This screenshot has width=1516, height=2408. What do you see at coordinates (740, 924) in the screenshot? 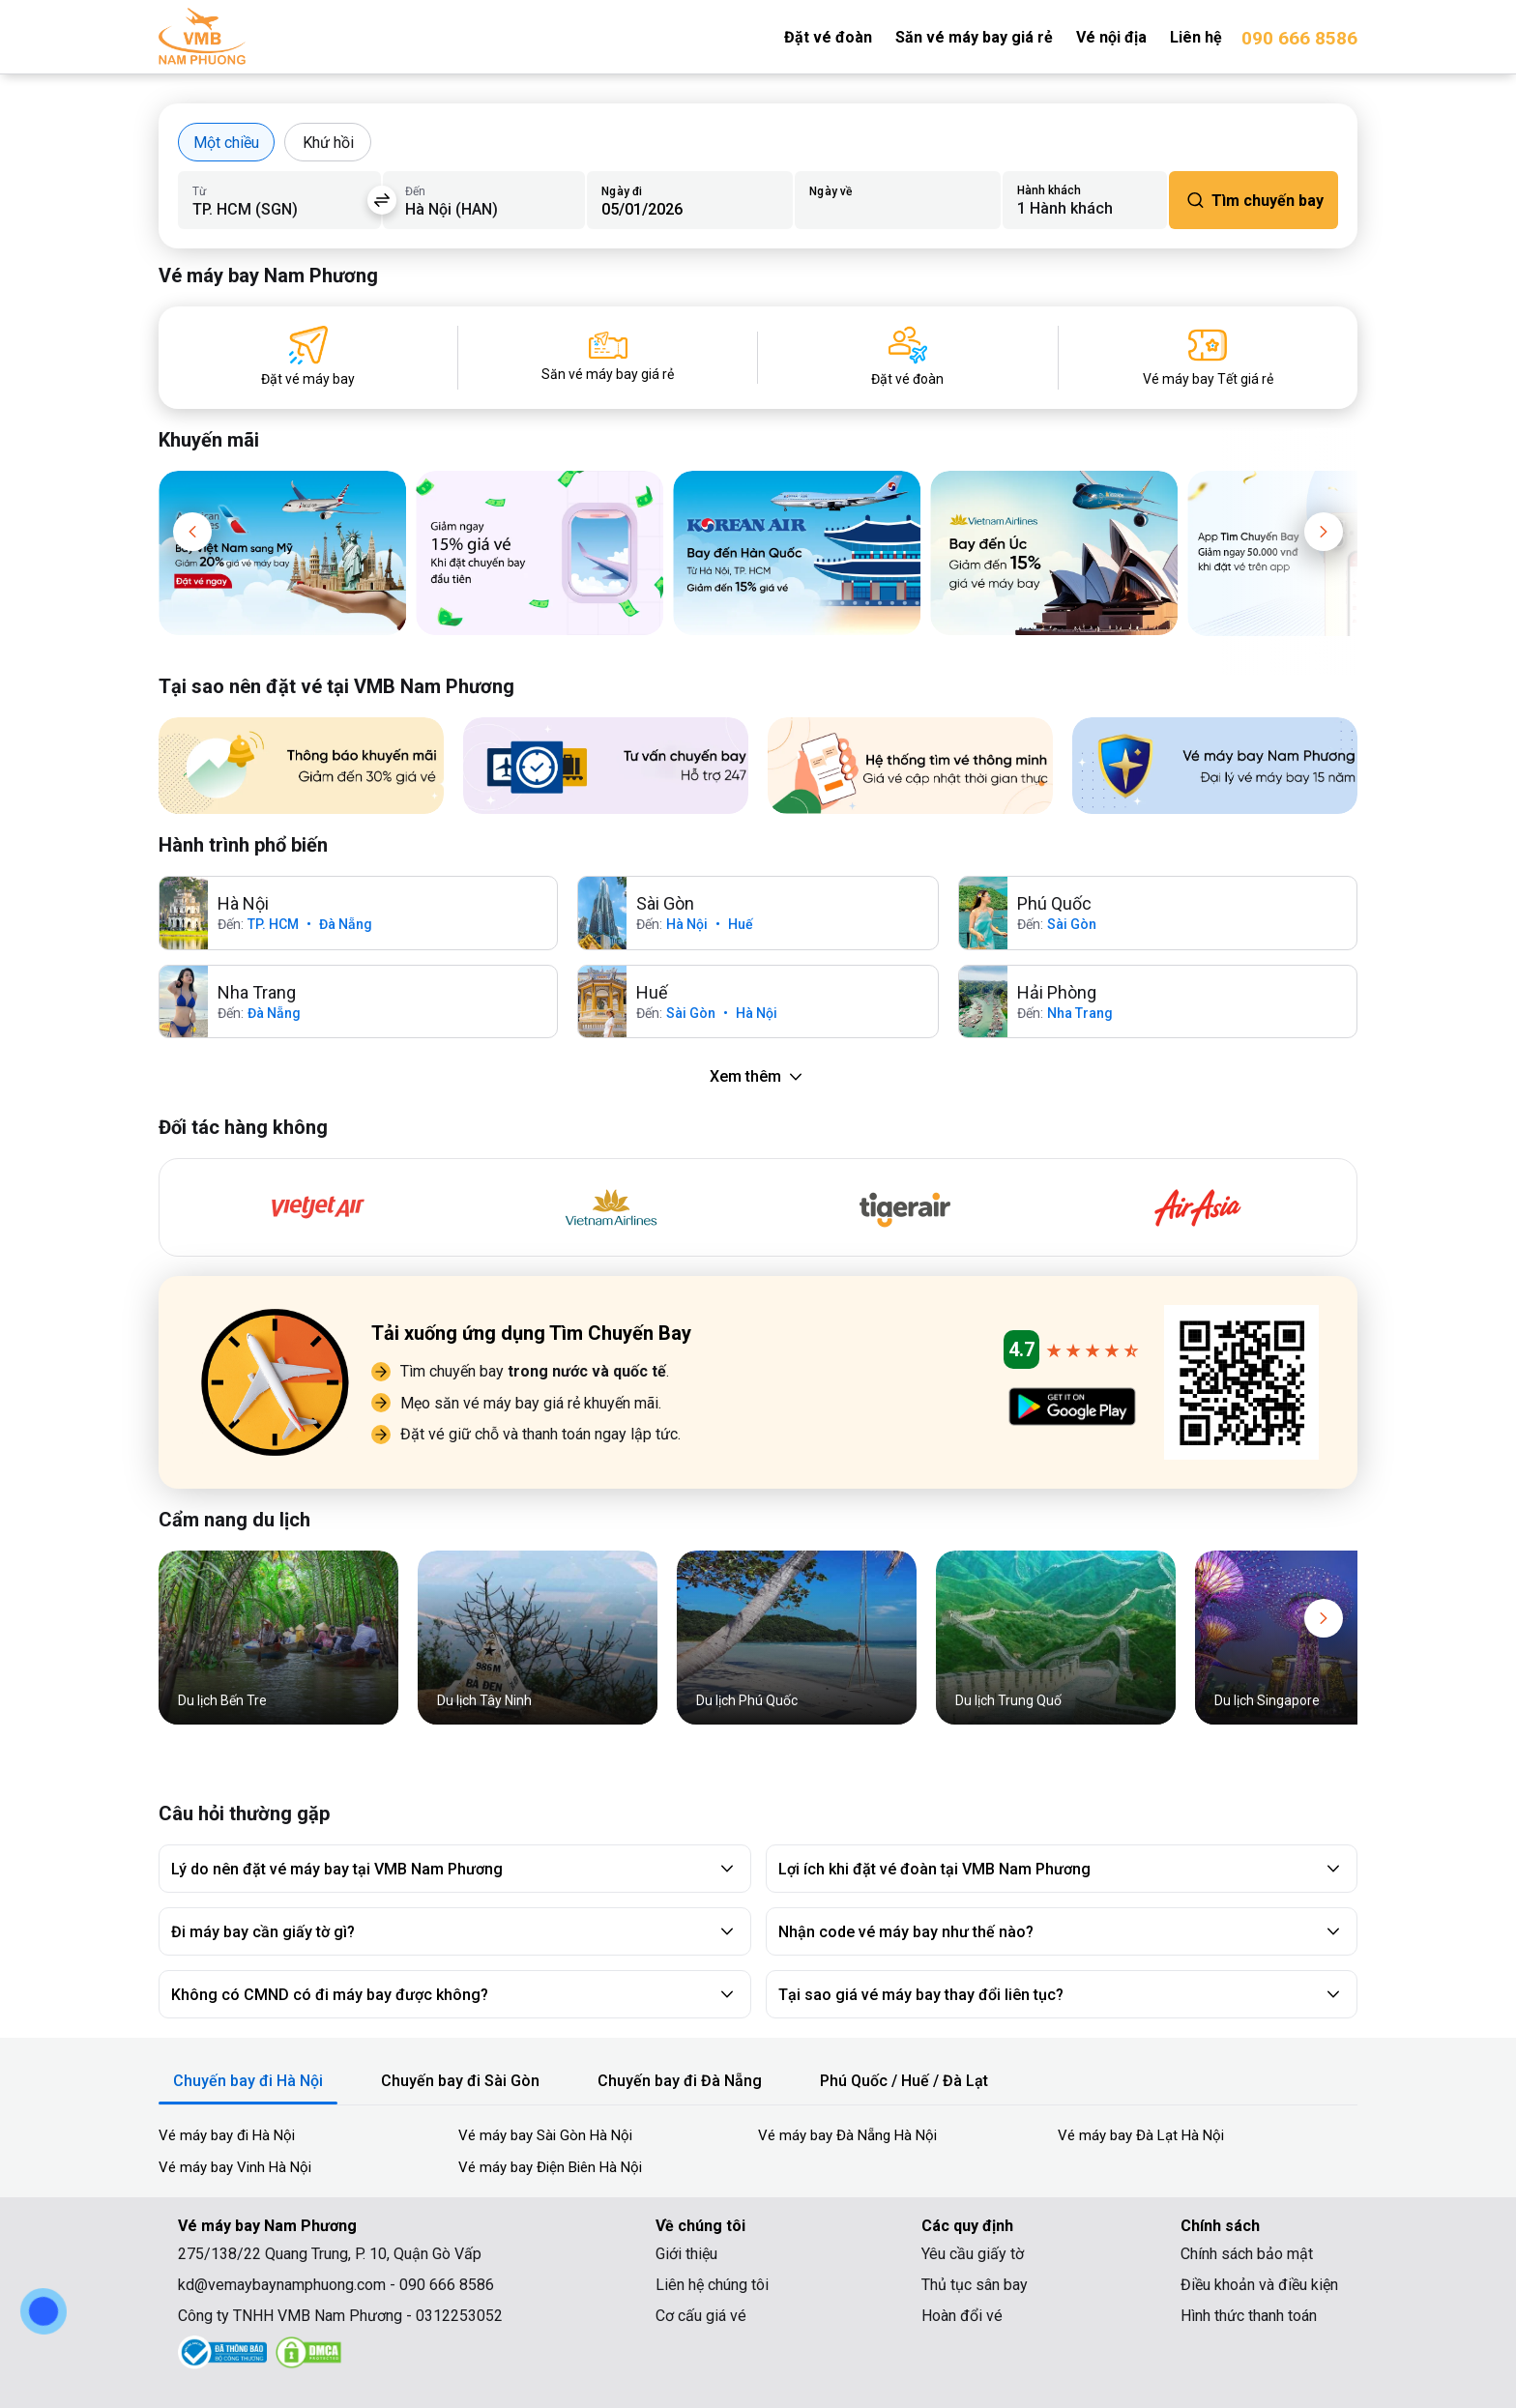
I see `Huế` at bounding box center [740, 924].